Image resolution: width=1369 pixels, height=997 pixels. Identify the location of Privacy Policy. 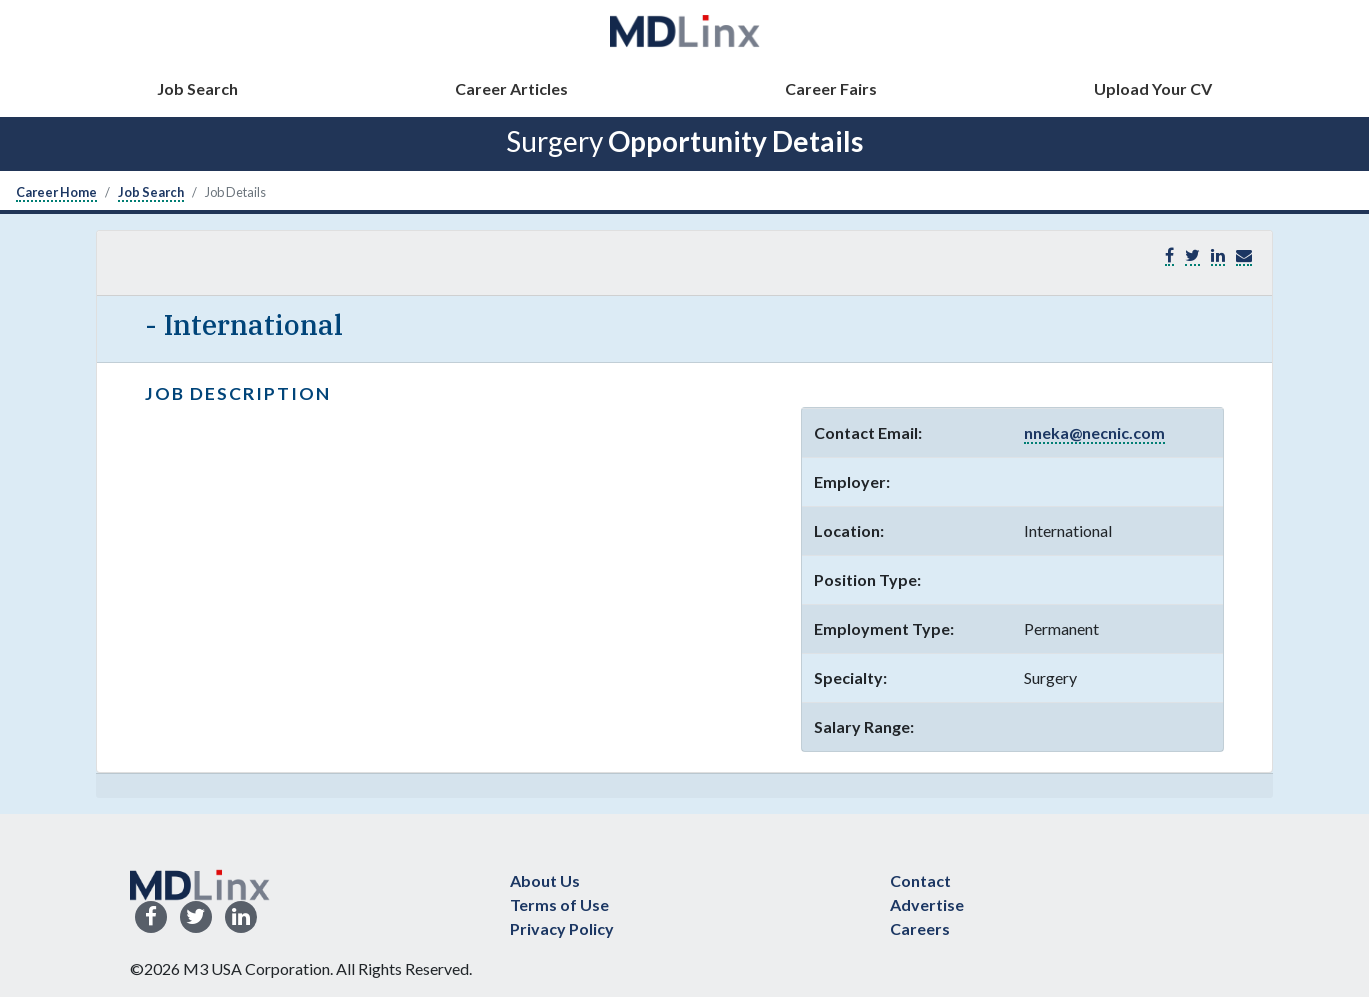
(562, 928).